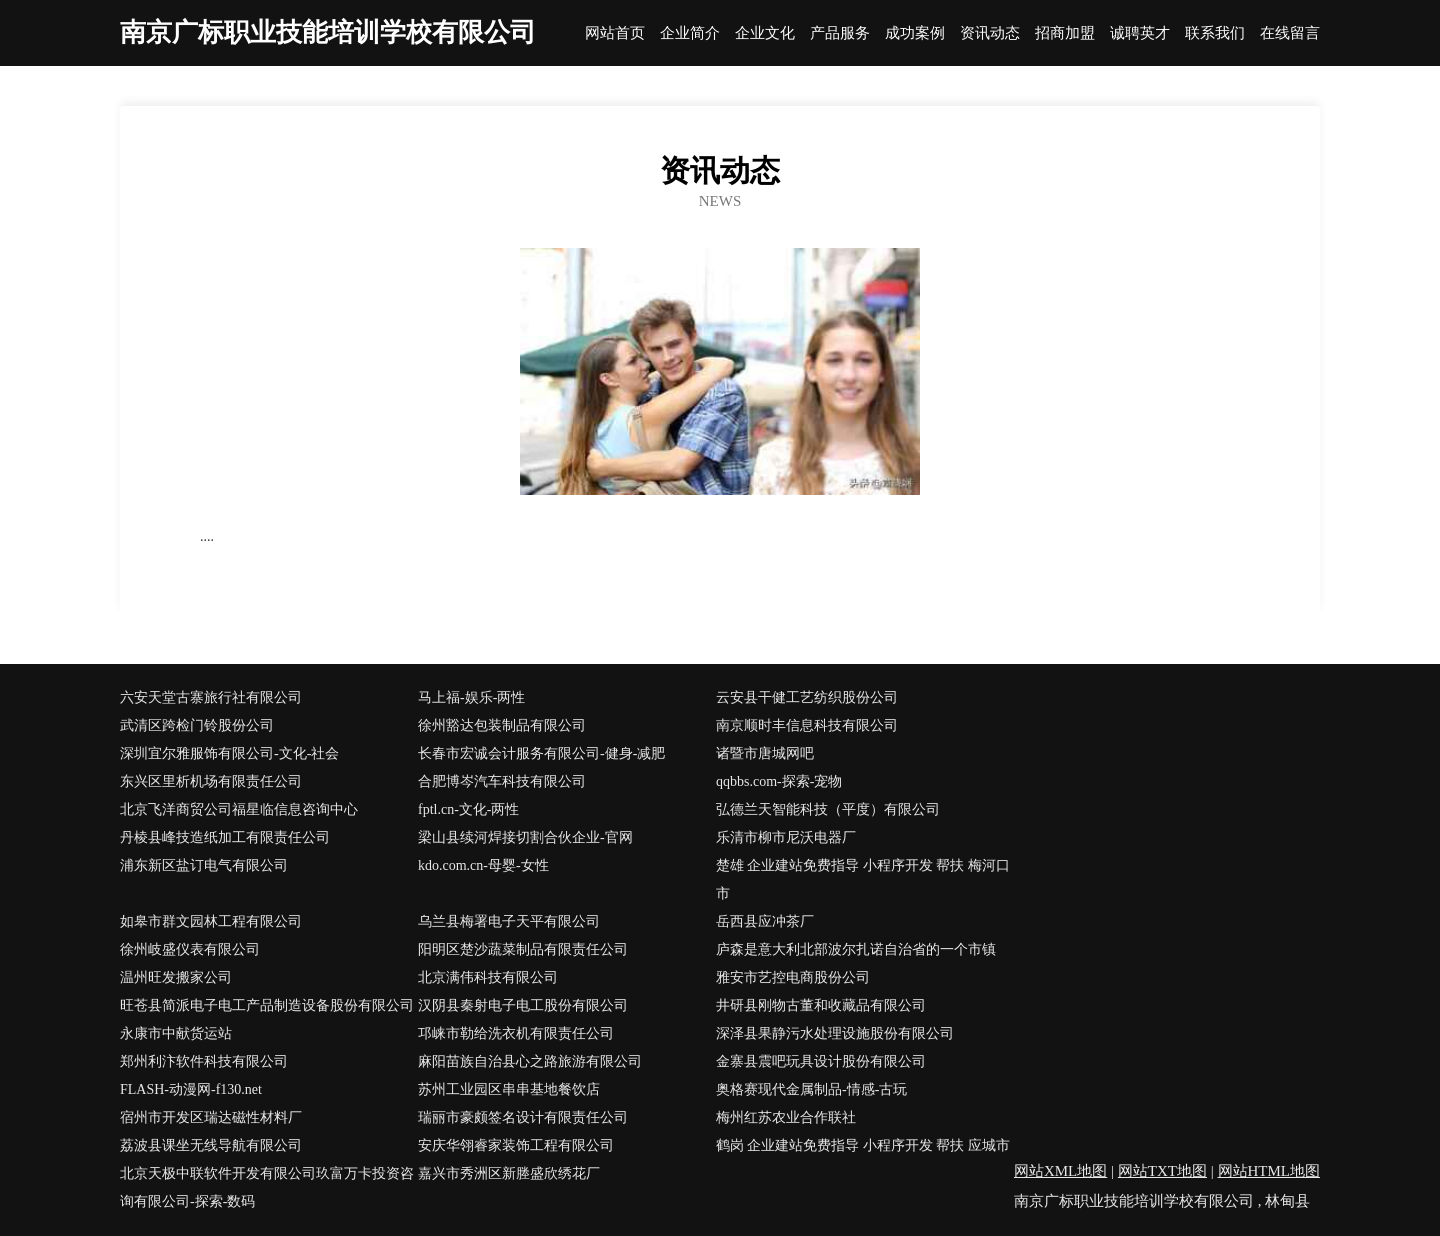 The height and width of the screenshot is (1236, 1440). Describe the element at coordinates (786, 837) in the screenshot. I see `乐清市柳市尼沃电器厂` at that location.